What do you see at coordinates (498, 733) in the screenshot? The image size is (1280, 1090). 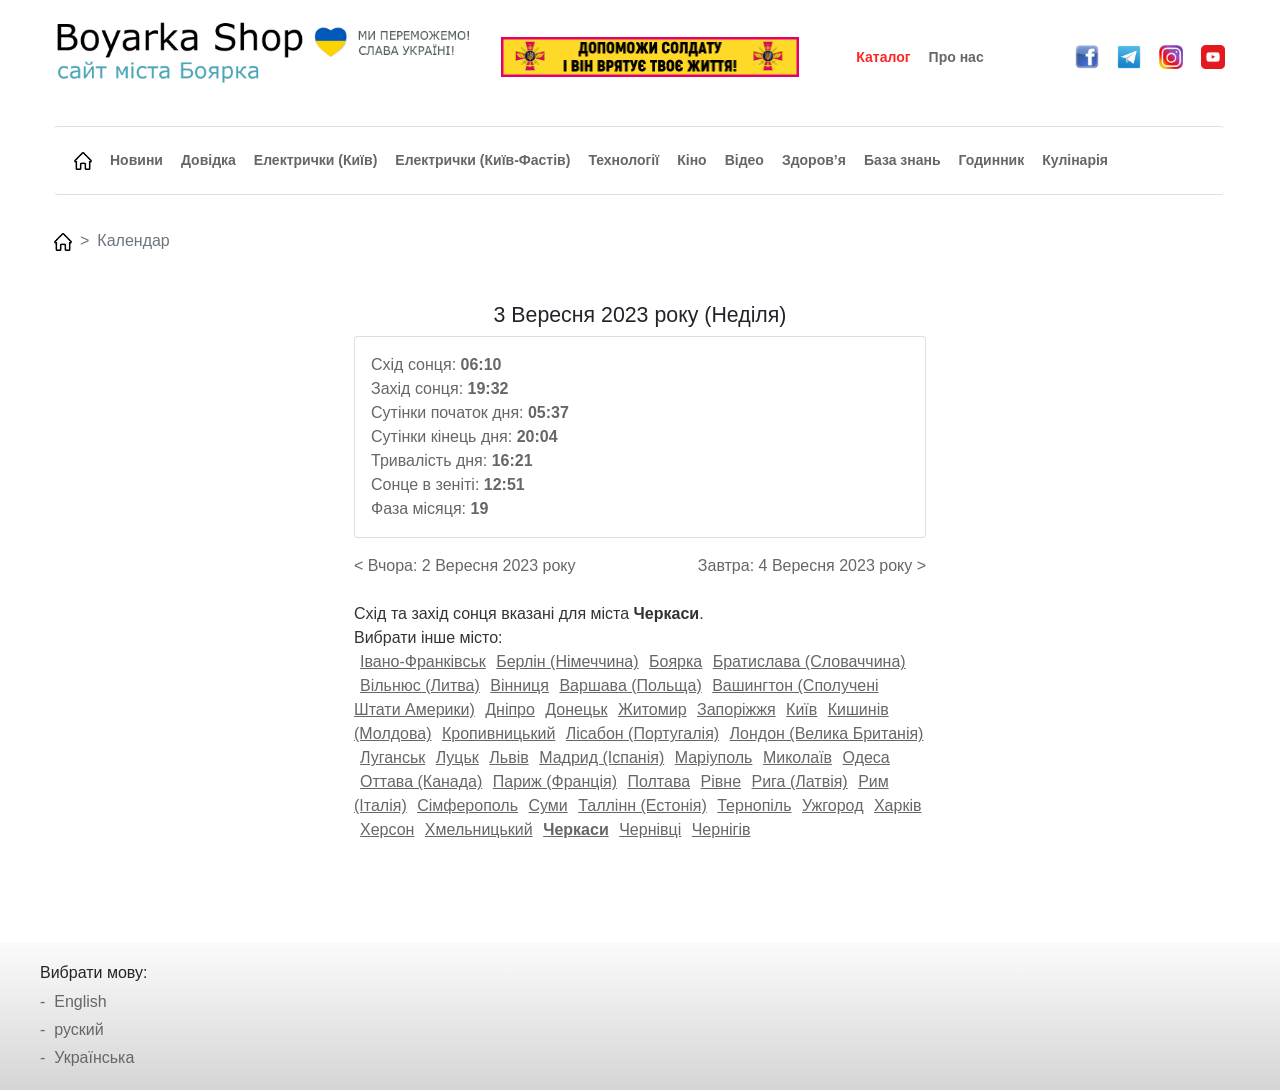 I see `Кропивницький` at bounding box center [498, 733].